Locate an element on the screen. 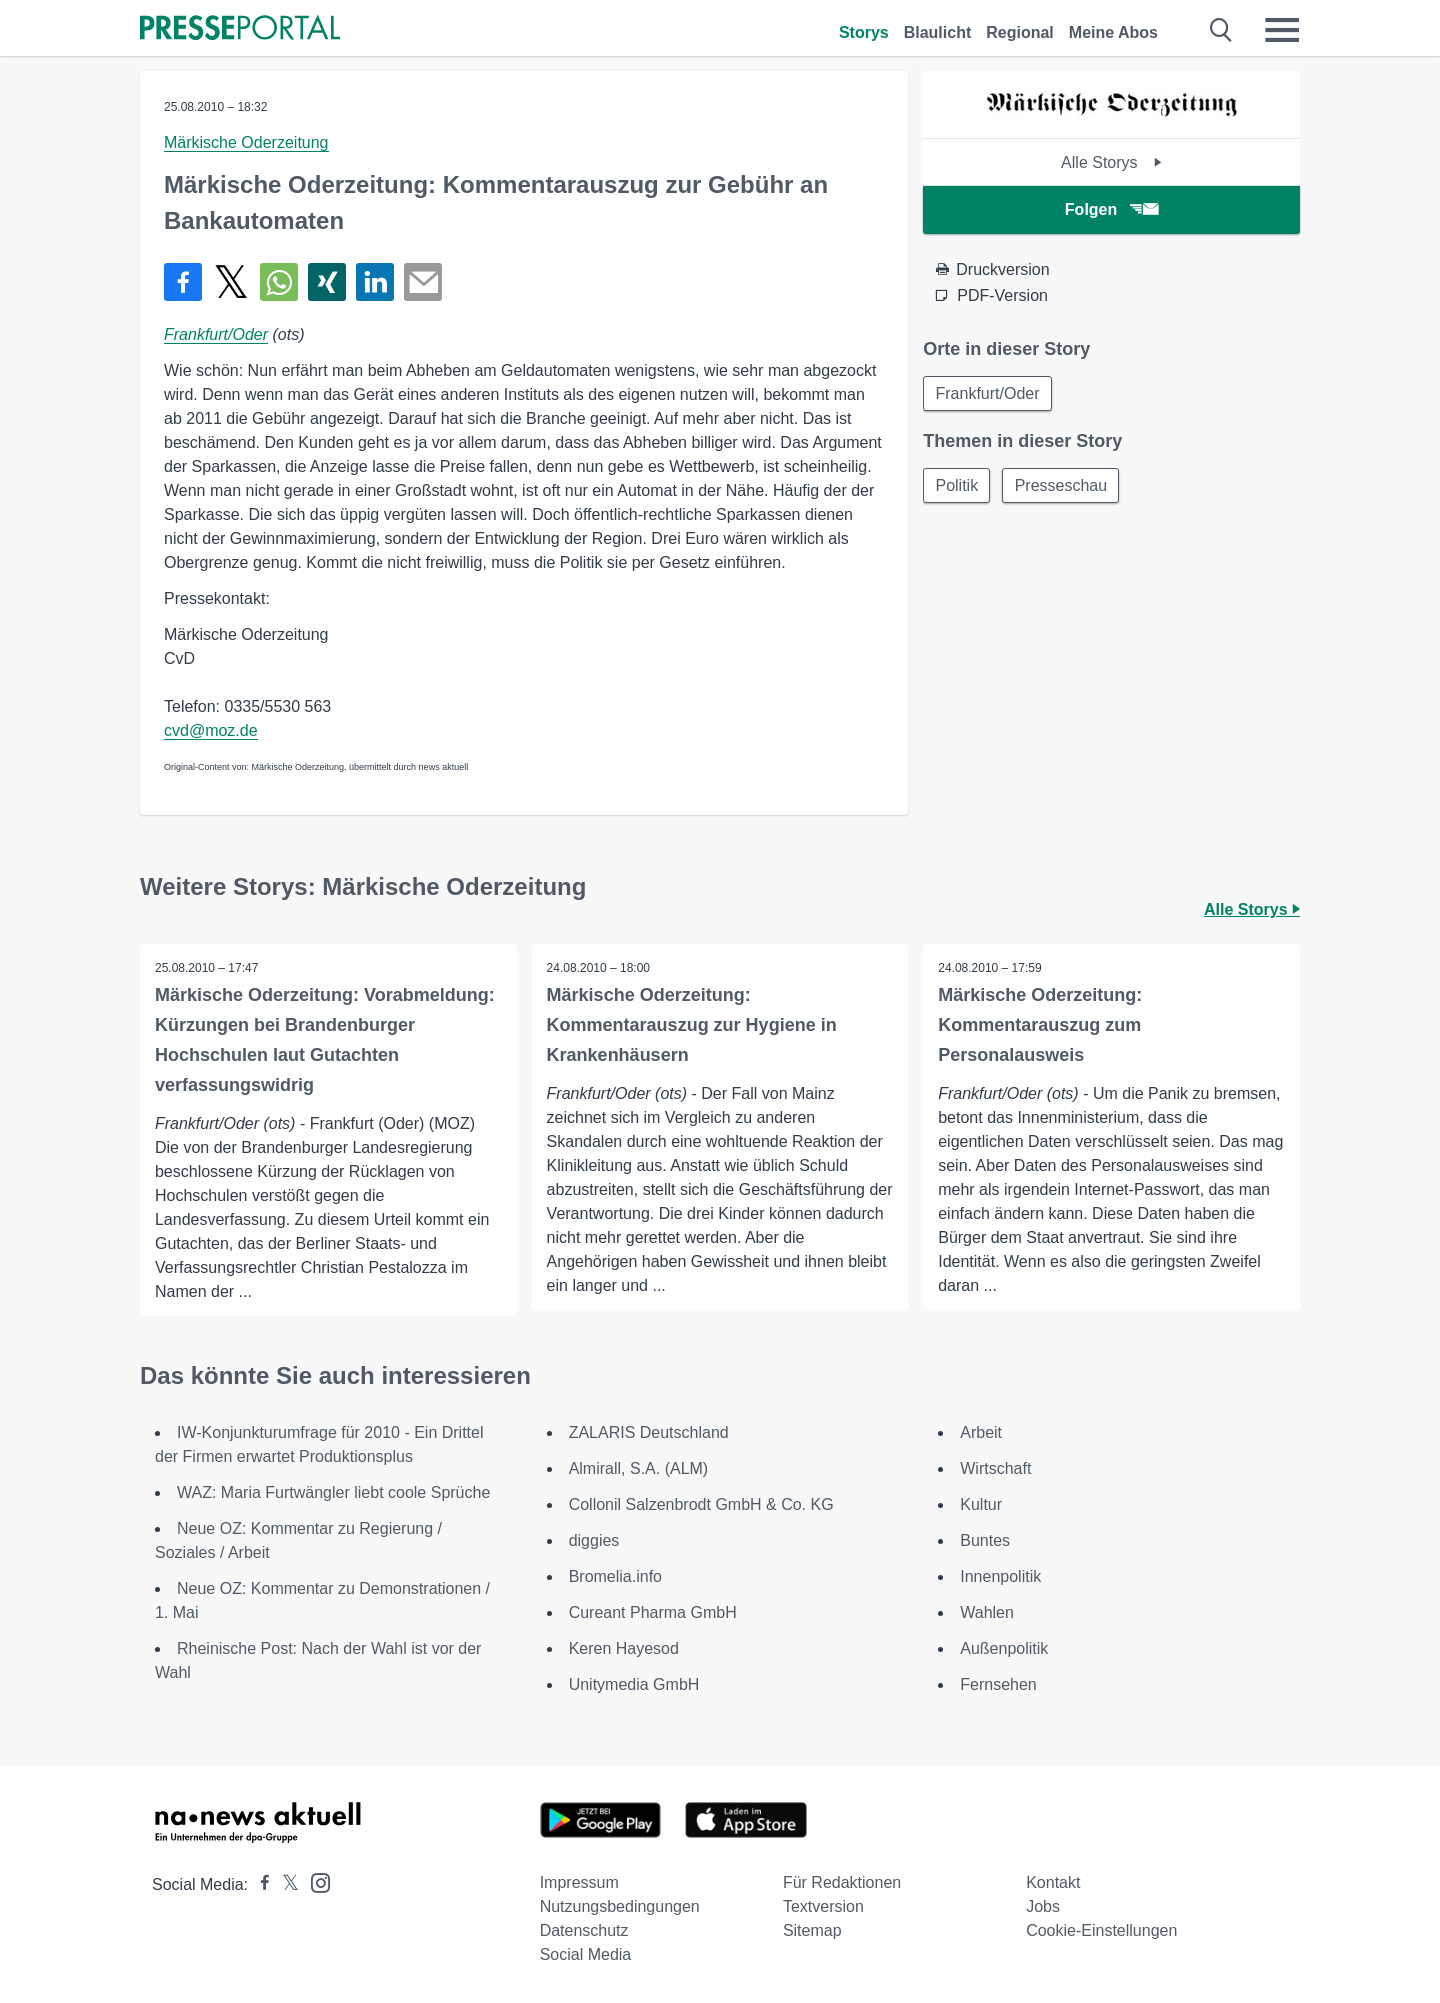  Regional is located at coordinates (1020, 32).